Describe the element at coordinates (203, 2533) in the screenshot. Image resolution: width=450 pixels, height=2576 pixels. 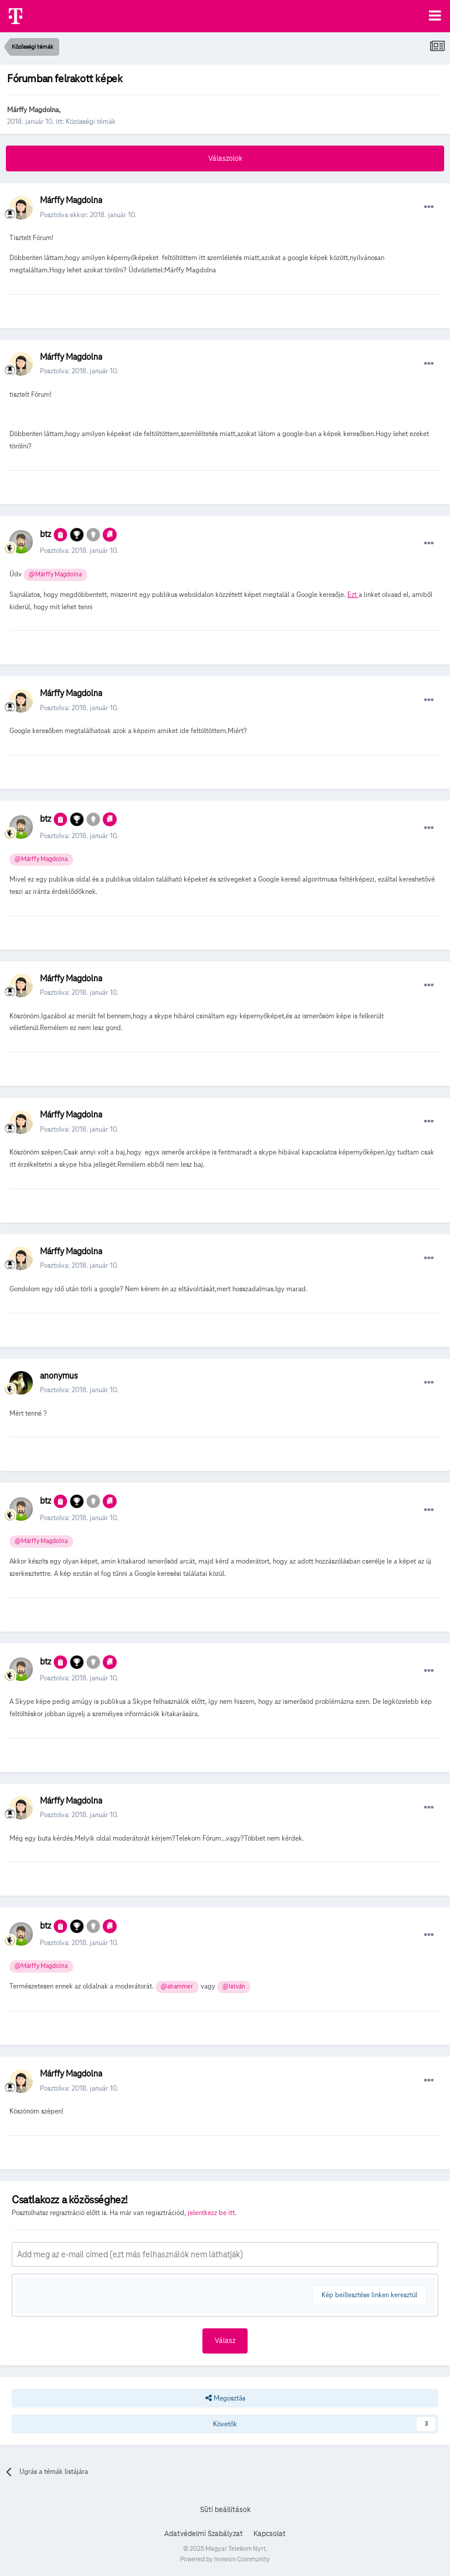
I see `Adatvédelmi Szabályzat` at that location.